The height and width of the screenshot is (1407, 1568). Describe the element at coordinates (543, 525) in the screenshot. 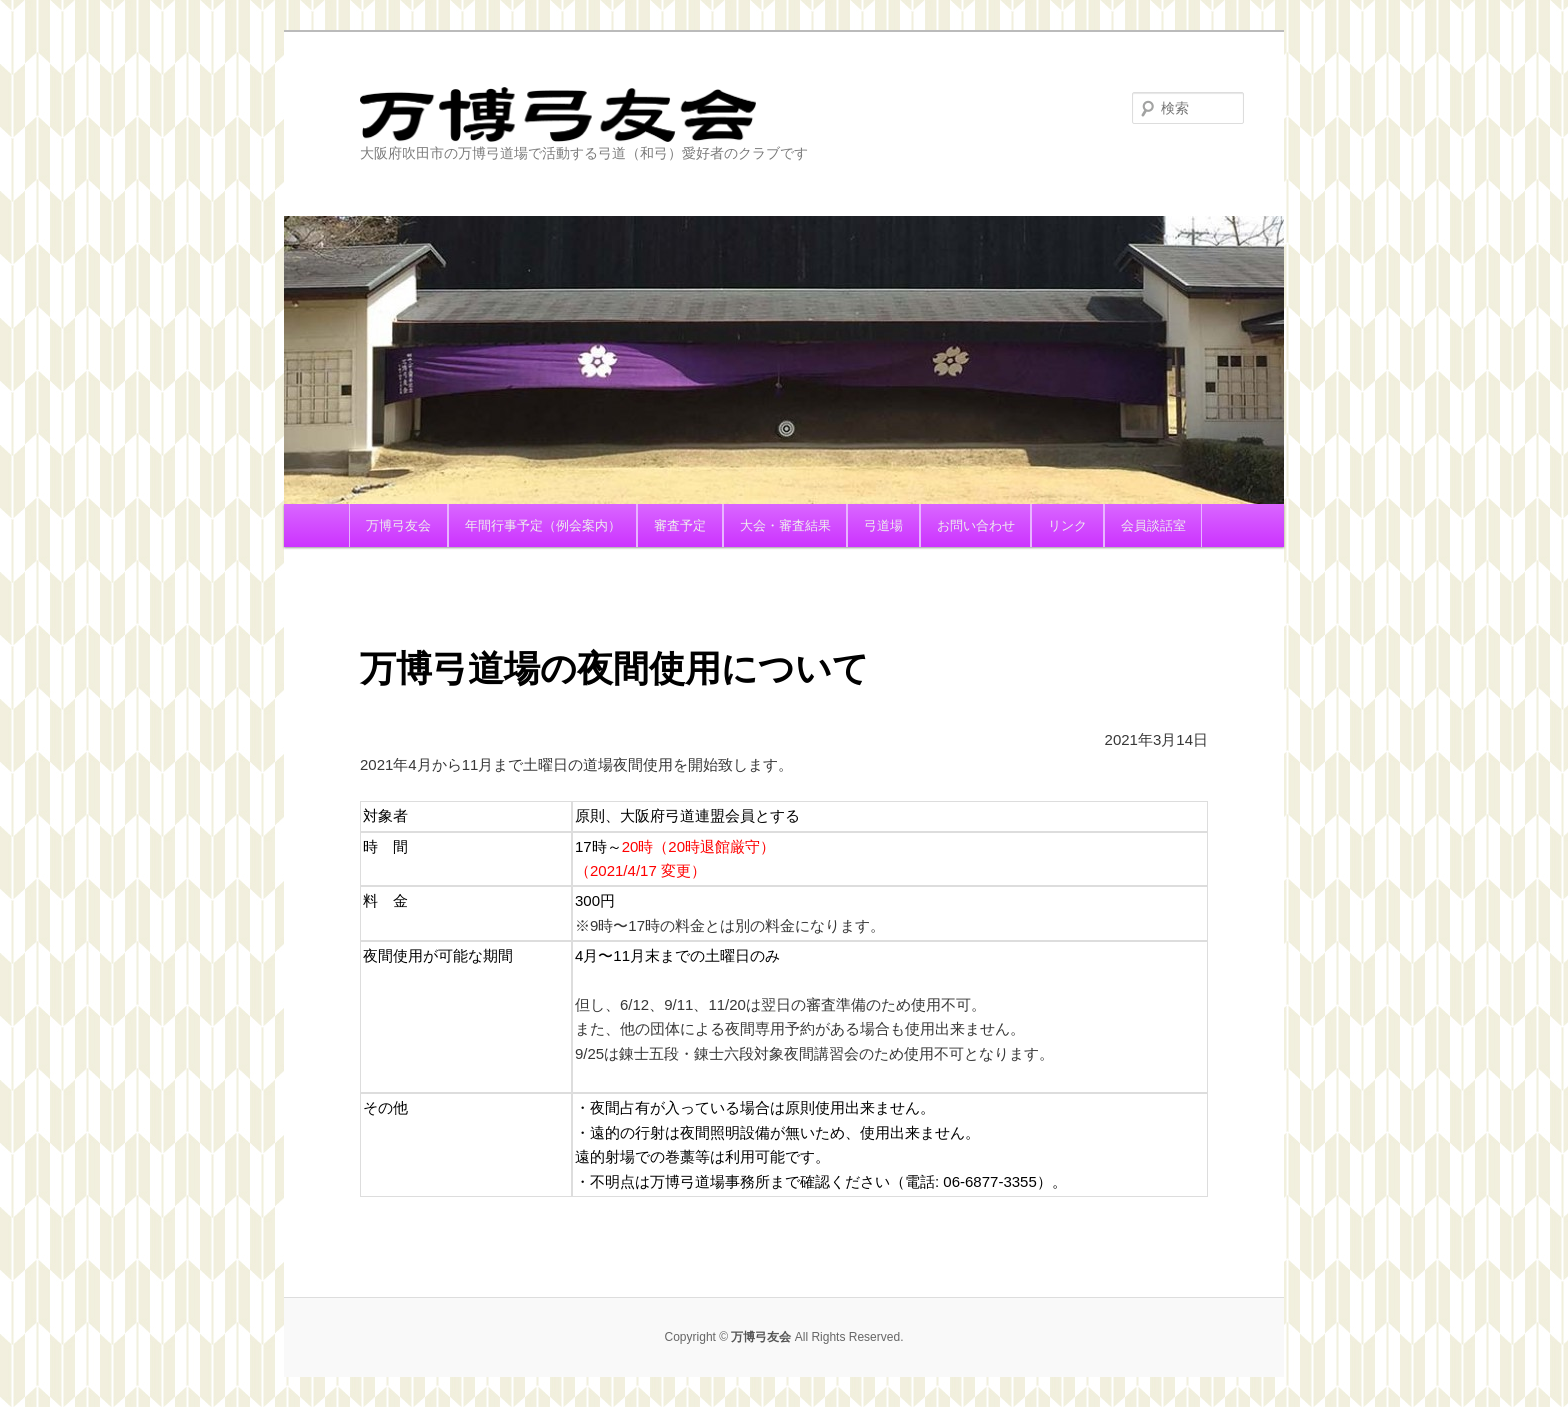

I see `年間行事予定（例会案内）` at that location.